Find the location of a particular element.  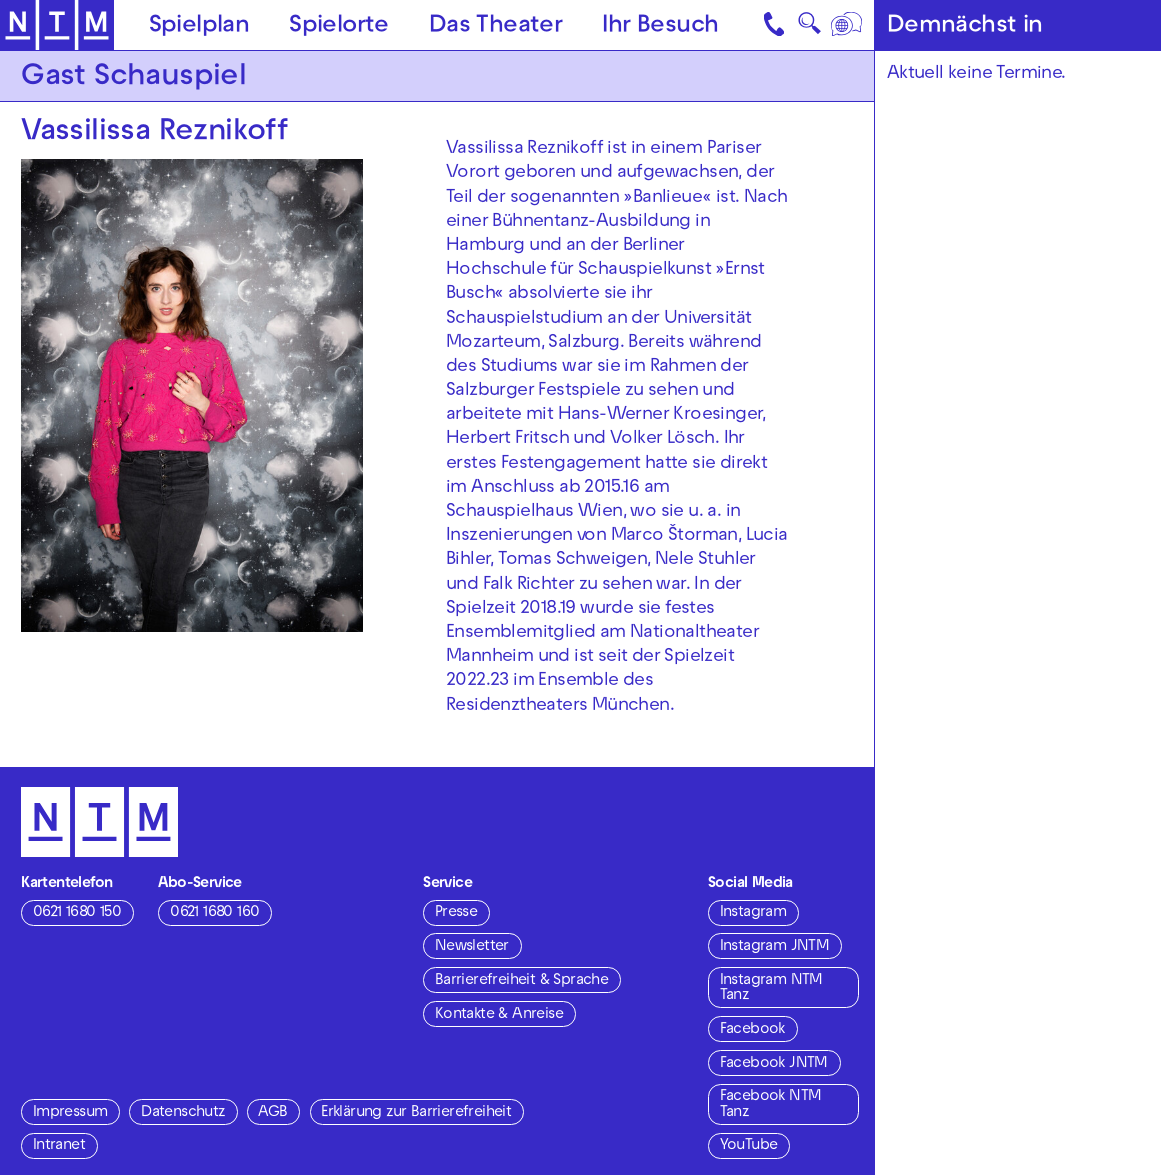

Facebook JNTM is located at coordinates (774, 1064).